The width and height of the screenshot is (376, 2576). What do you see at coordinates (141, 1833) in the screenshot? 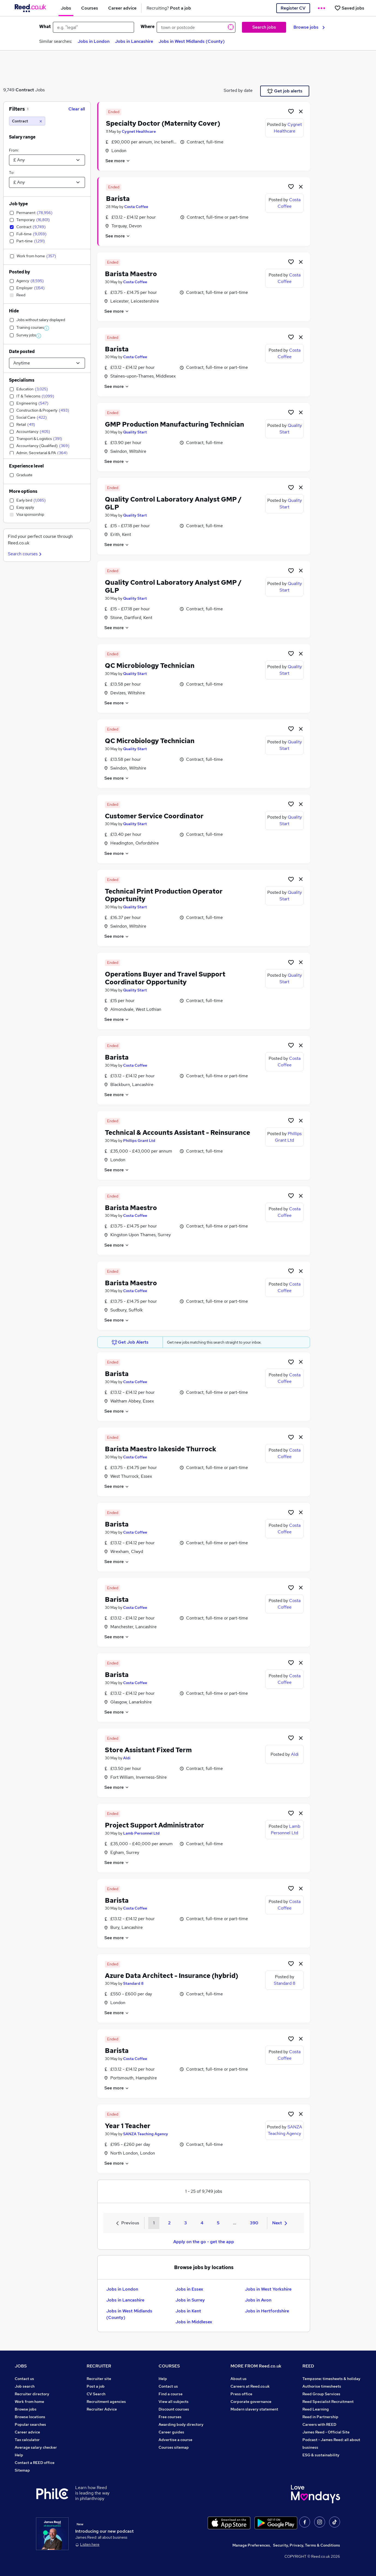
I see `Lamb Personnel Ltd` at bounding box center [141, 1833].